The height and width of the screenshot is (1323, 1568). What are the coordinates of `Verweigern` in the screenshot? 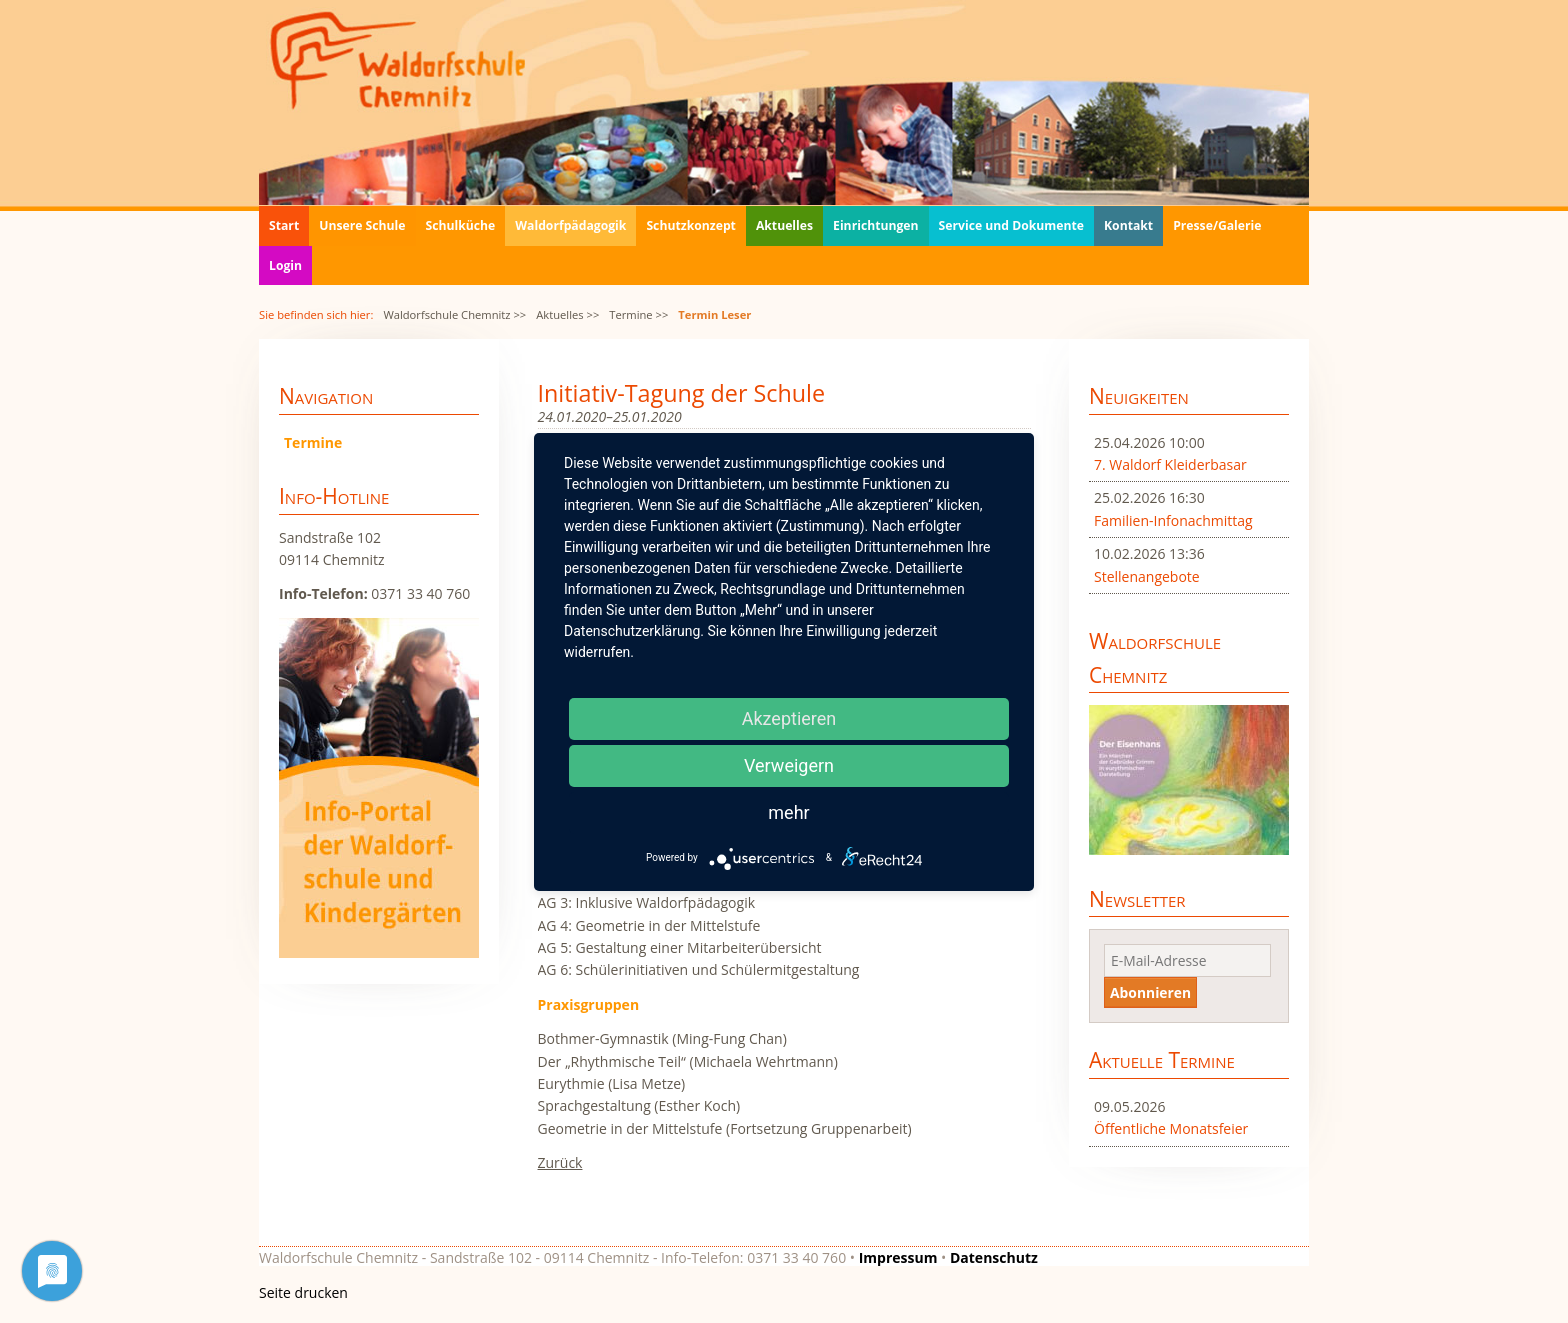 It's located at (789, 765).